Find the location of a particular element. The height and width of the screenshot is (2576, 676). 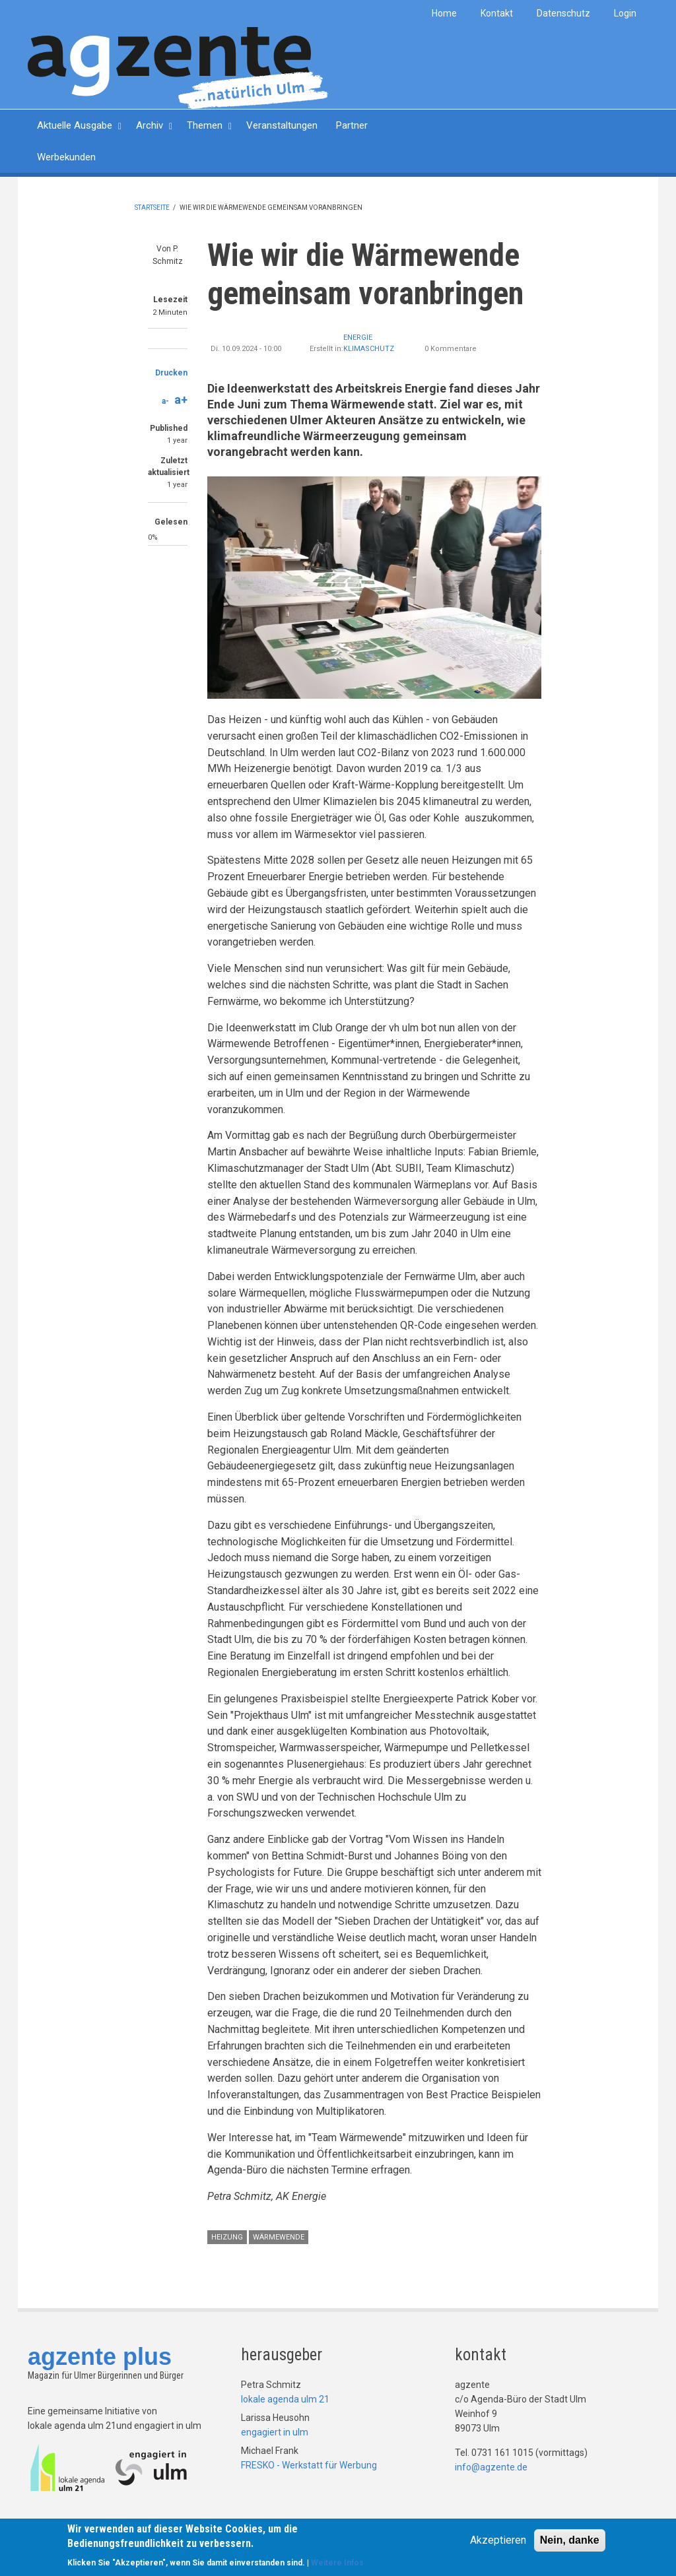

Datenschutz is located at coordinates (563, 13).